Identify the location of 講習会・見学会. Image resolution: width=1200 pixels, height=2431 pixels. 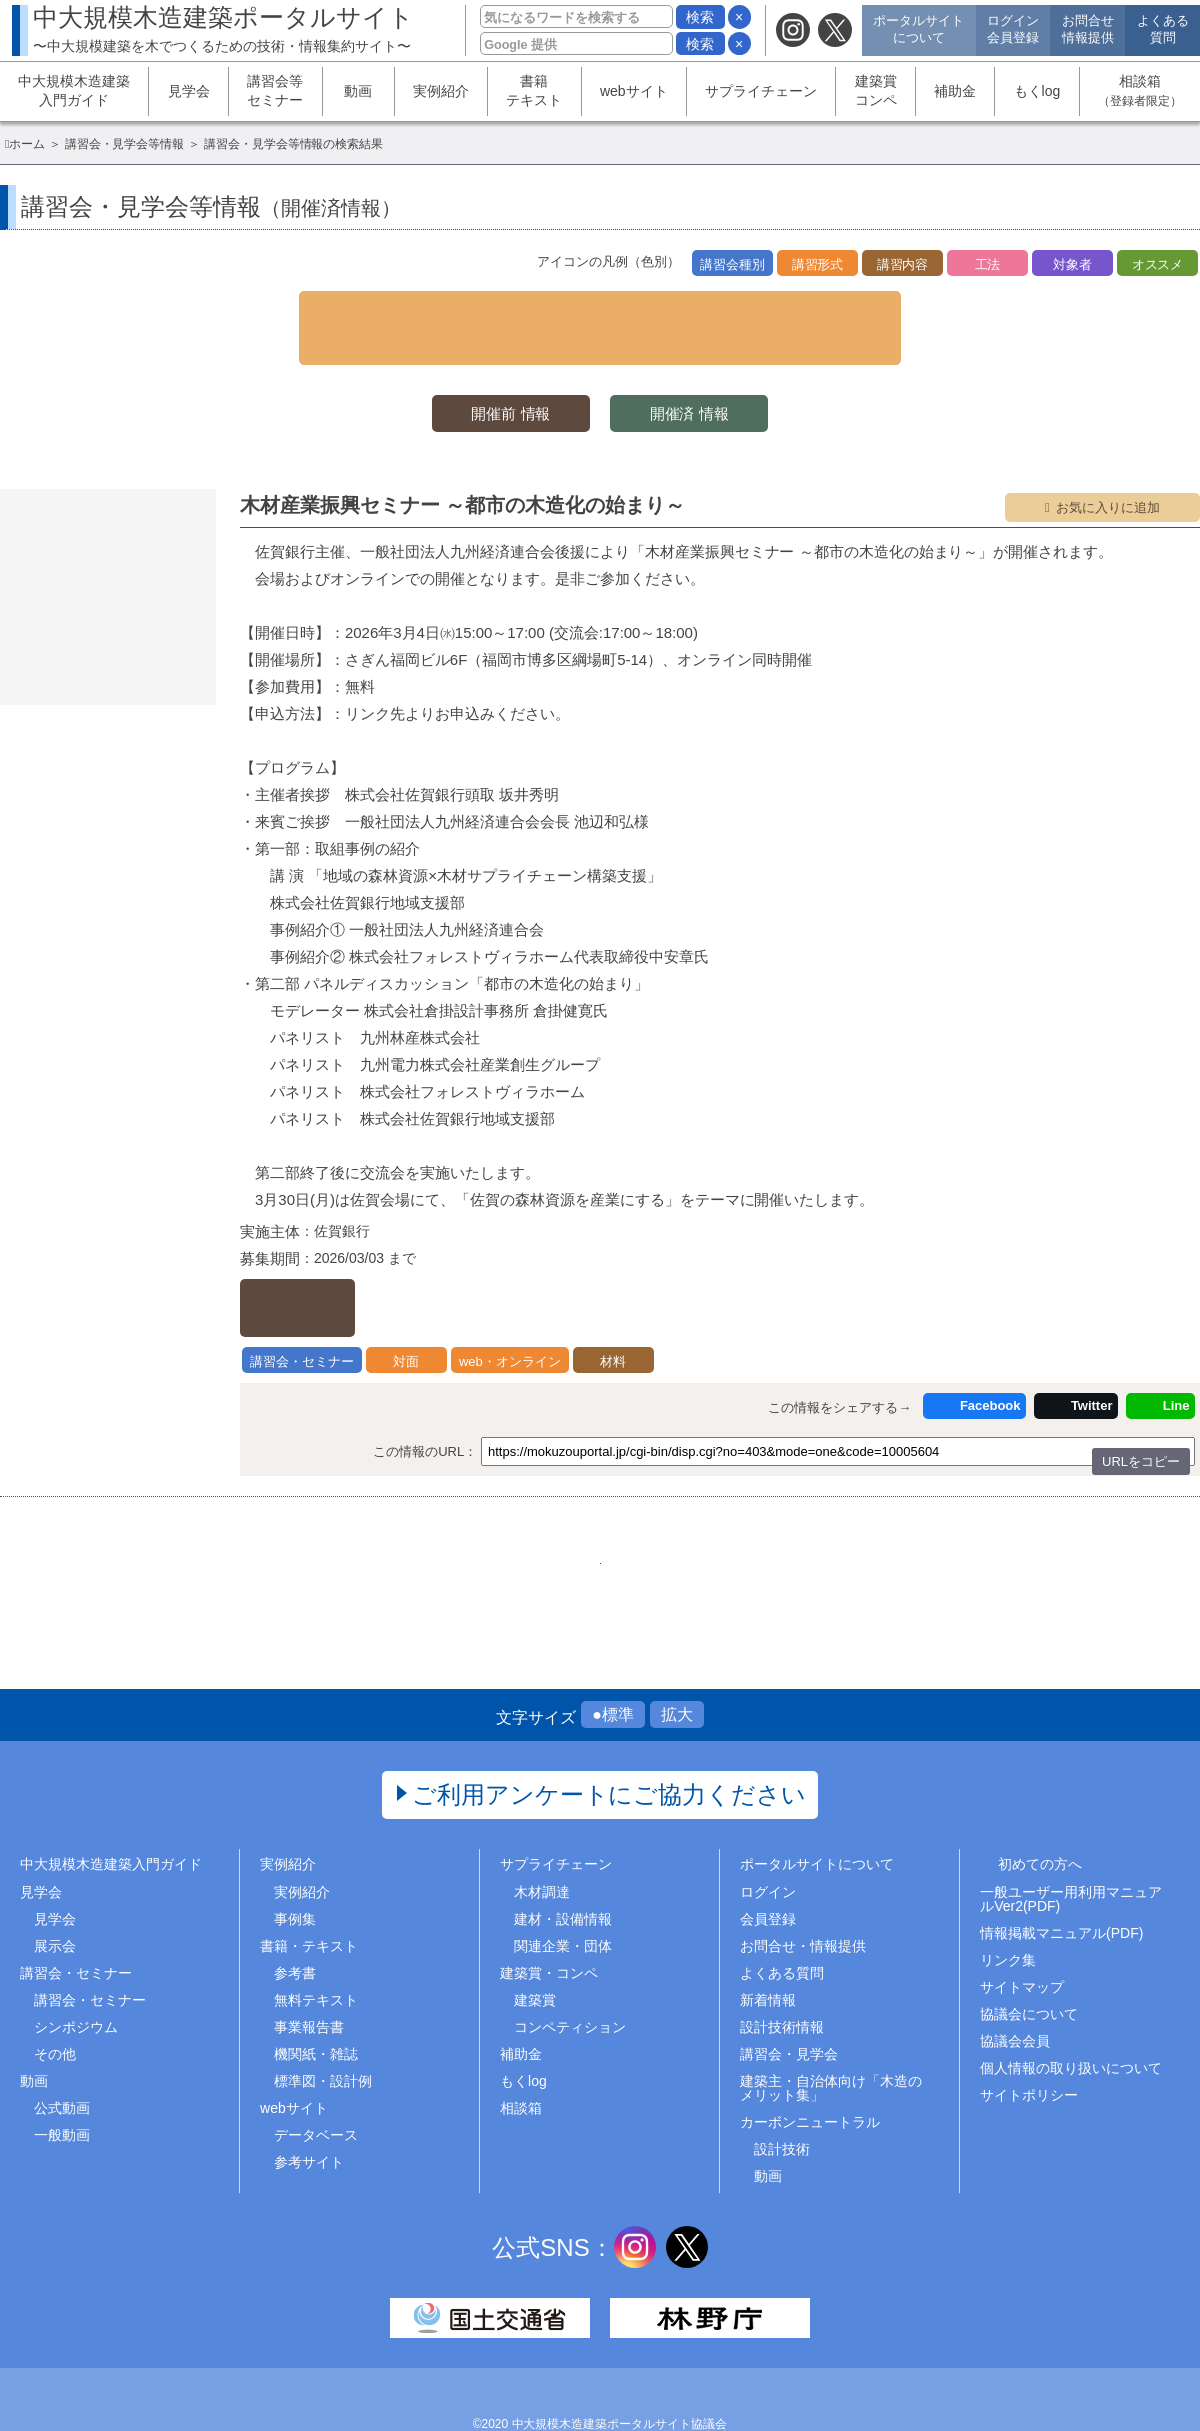
(789, 2006).